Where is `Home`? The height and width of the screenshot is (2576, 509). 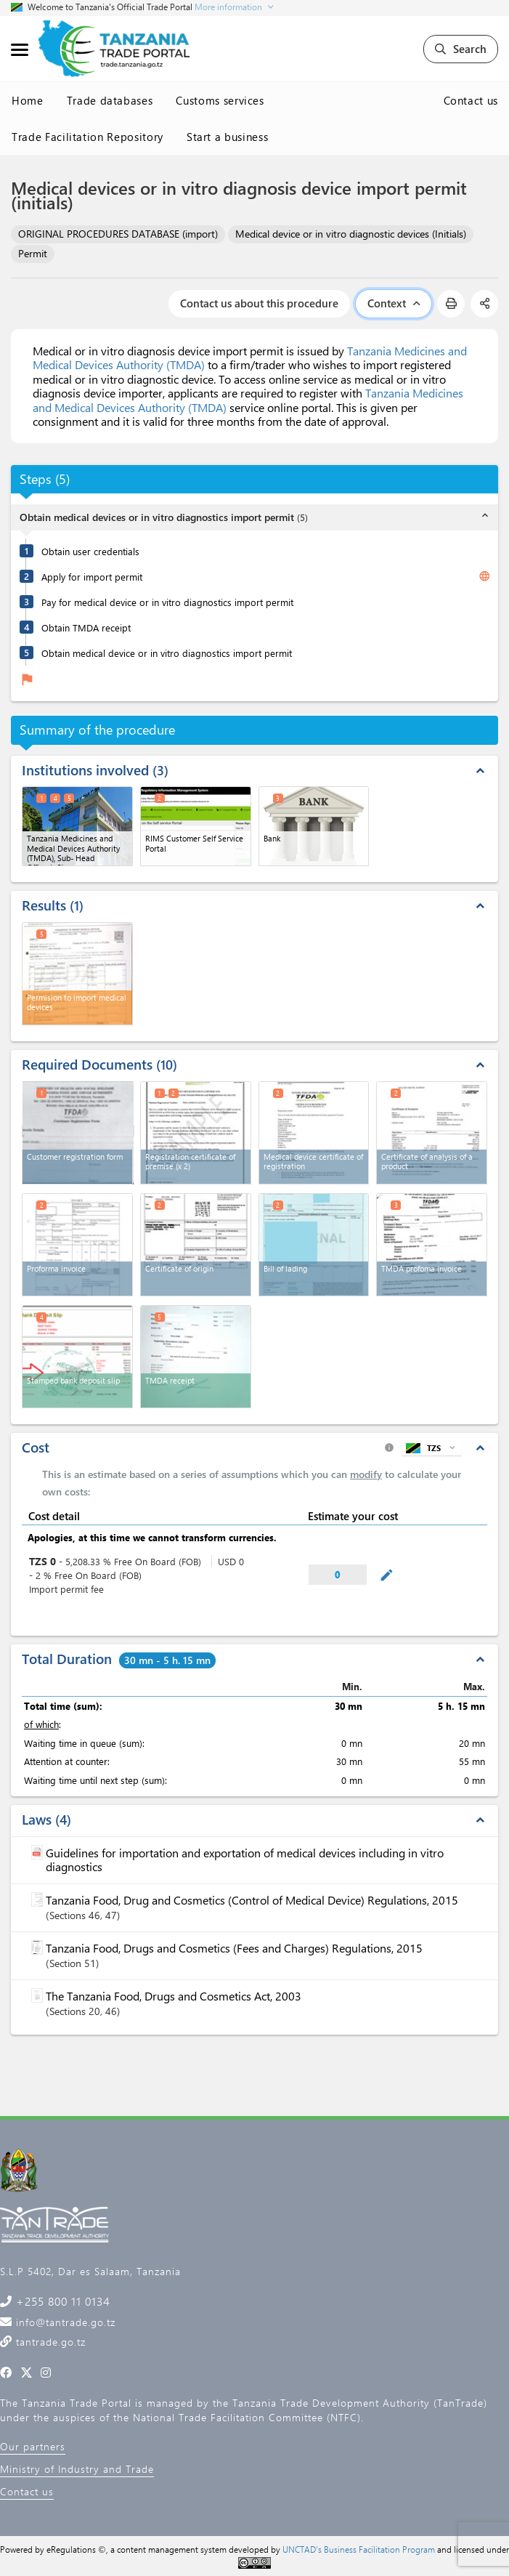
Home is located at coordinates (28, 100).